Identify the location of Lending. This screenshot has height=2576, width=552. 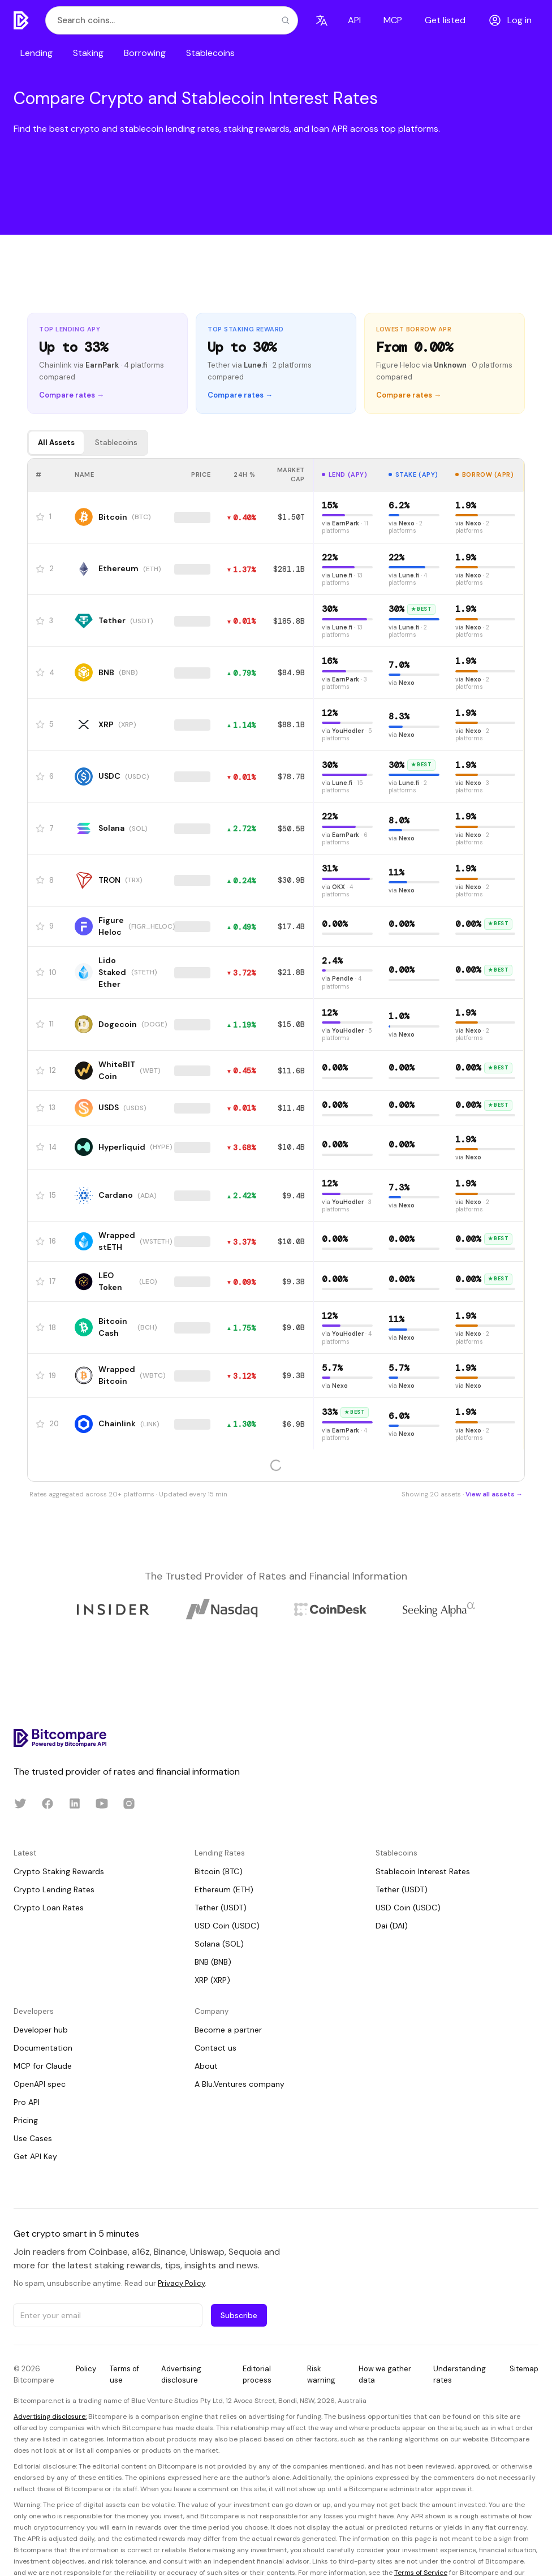
(36, 53).